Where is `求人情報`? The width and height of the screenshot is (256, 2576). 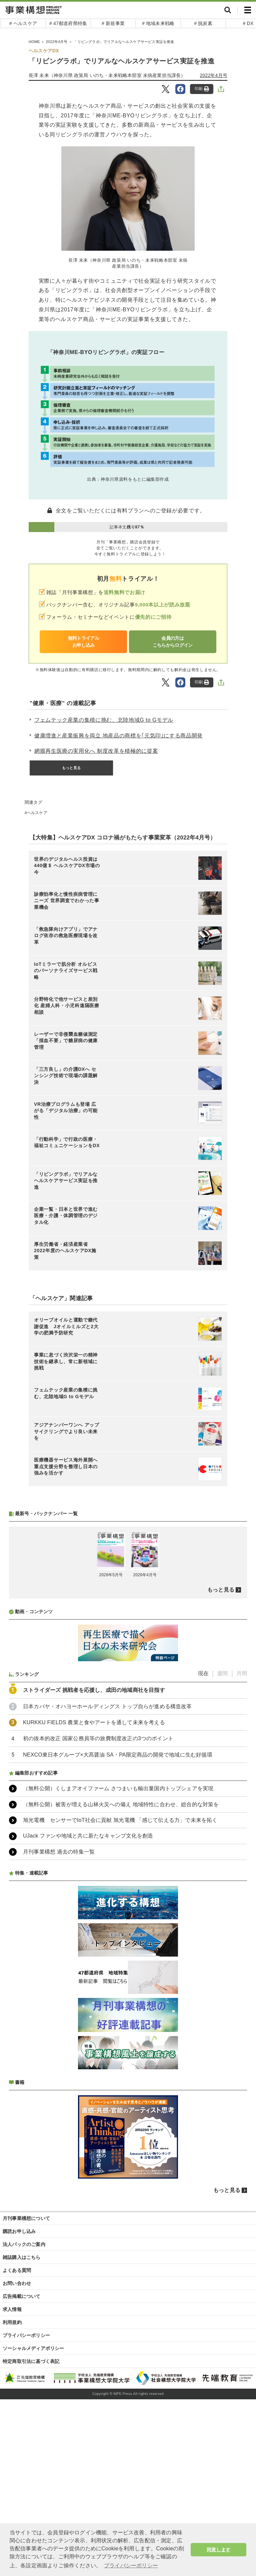
求人情報 is located at coordinates (12, 2309).